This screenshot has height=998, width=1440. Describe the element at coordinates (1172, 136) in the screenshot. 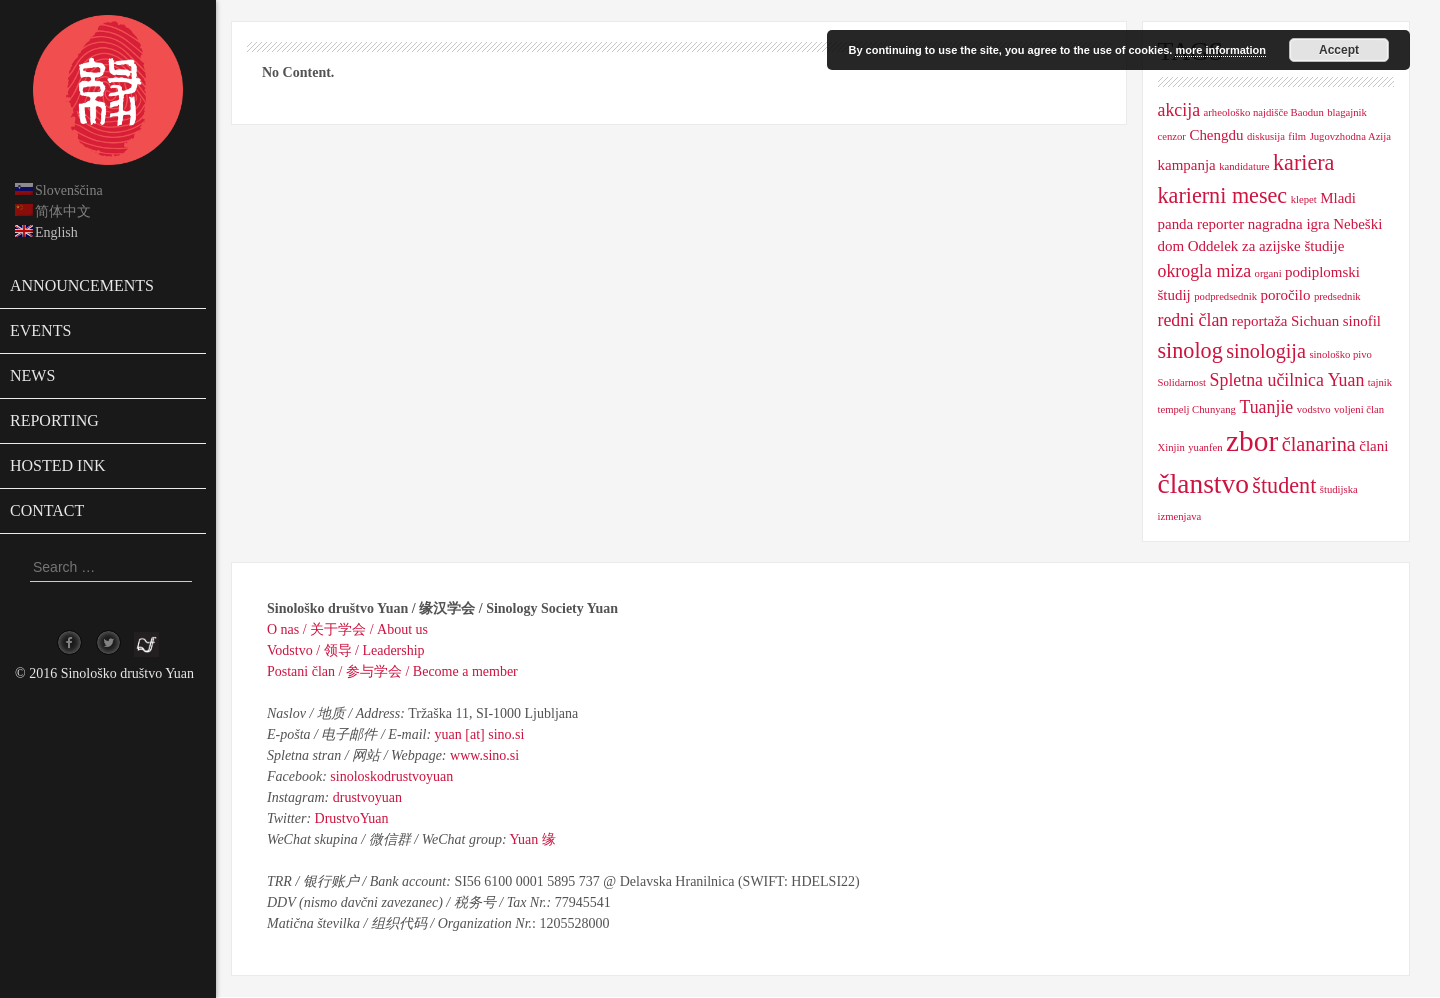

I see `cenzor` at that location.